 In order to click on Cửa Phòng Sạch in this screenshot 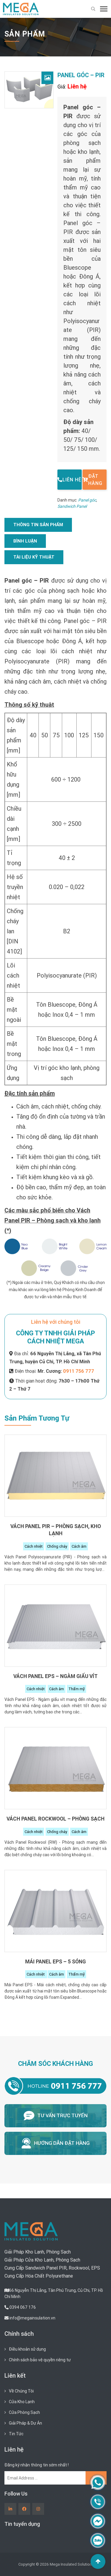, I will do `click(24, 2412)`.